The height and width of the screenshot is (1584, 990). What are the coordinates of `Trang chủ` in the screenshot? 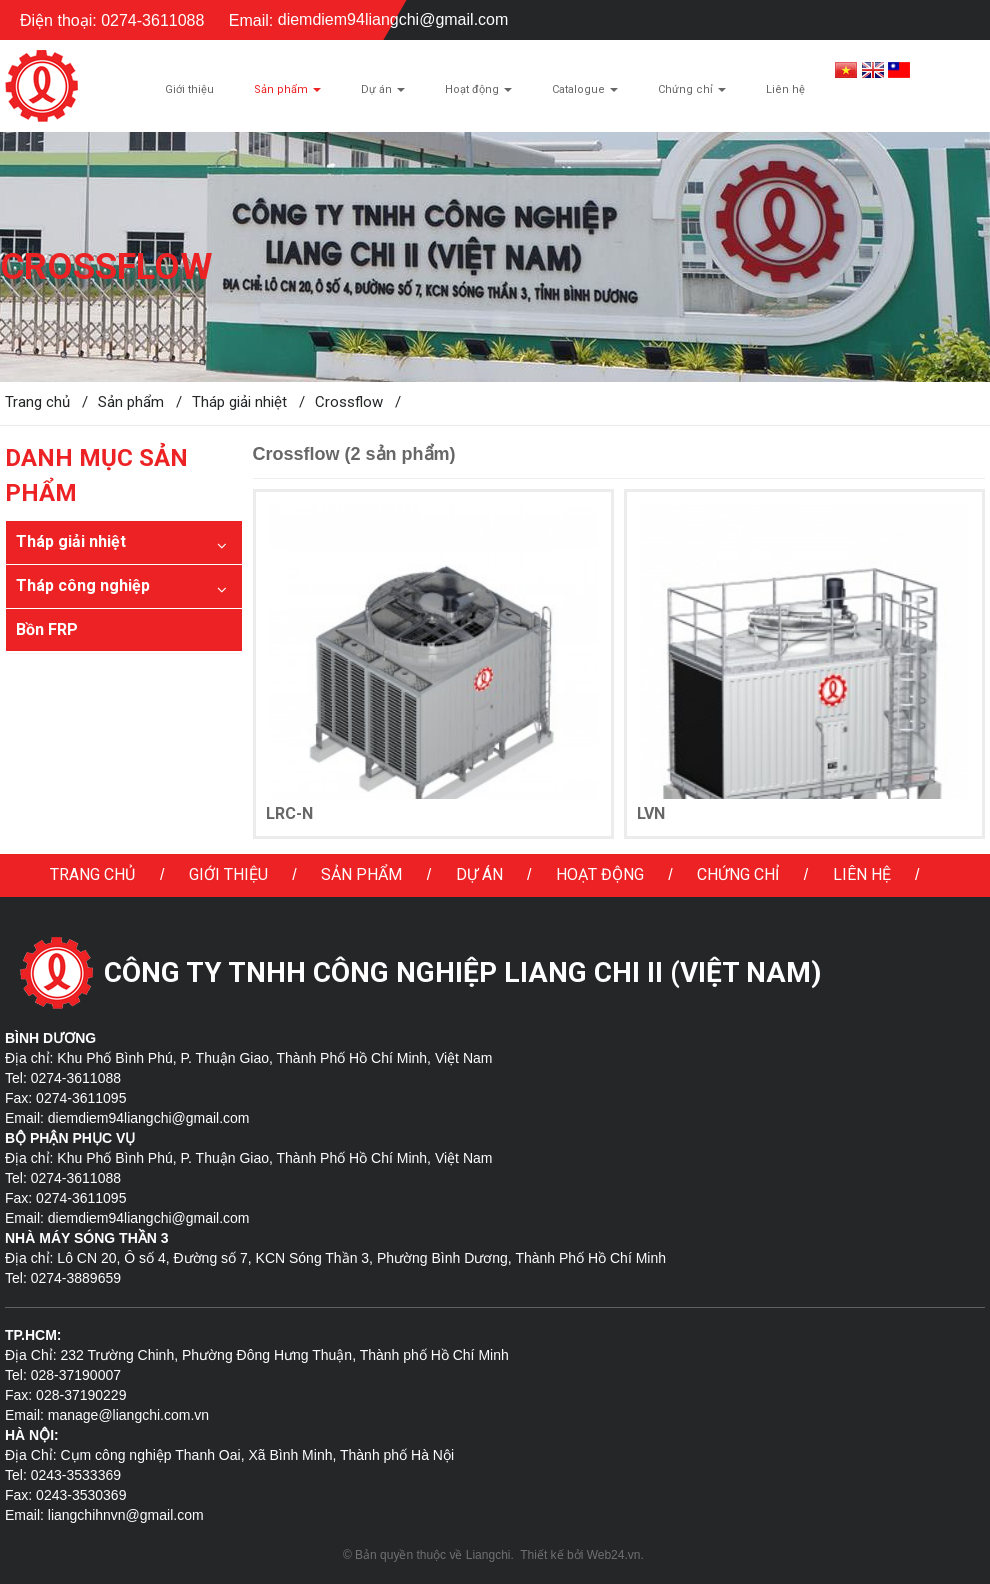 It's located at (92, 874).